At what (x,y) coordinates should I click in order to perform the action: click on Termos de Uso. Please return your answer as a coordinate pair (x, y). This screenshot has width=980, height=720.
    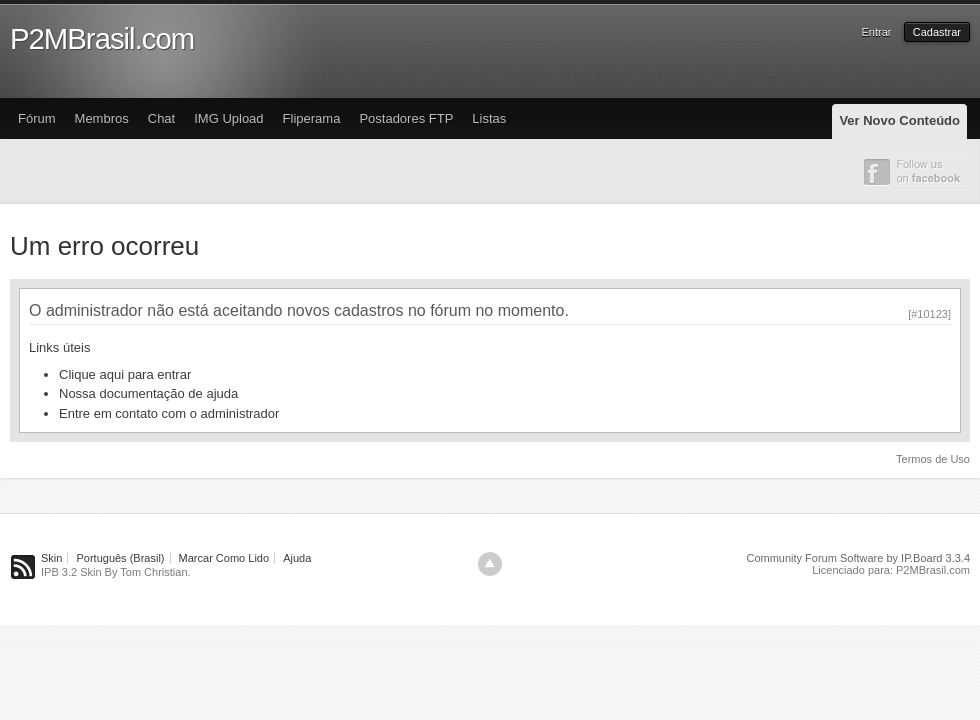
    Looking at the image, I should click on (933, 459).